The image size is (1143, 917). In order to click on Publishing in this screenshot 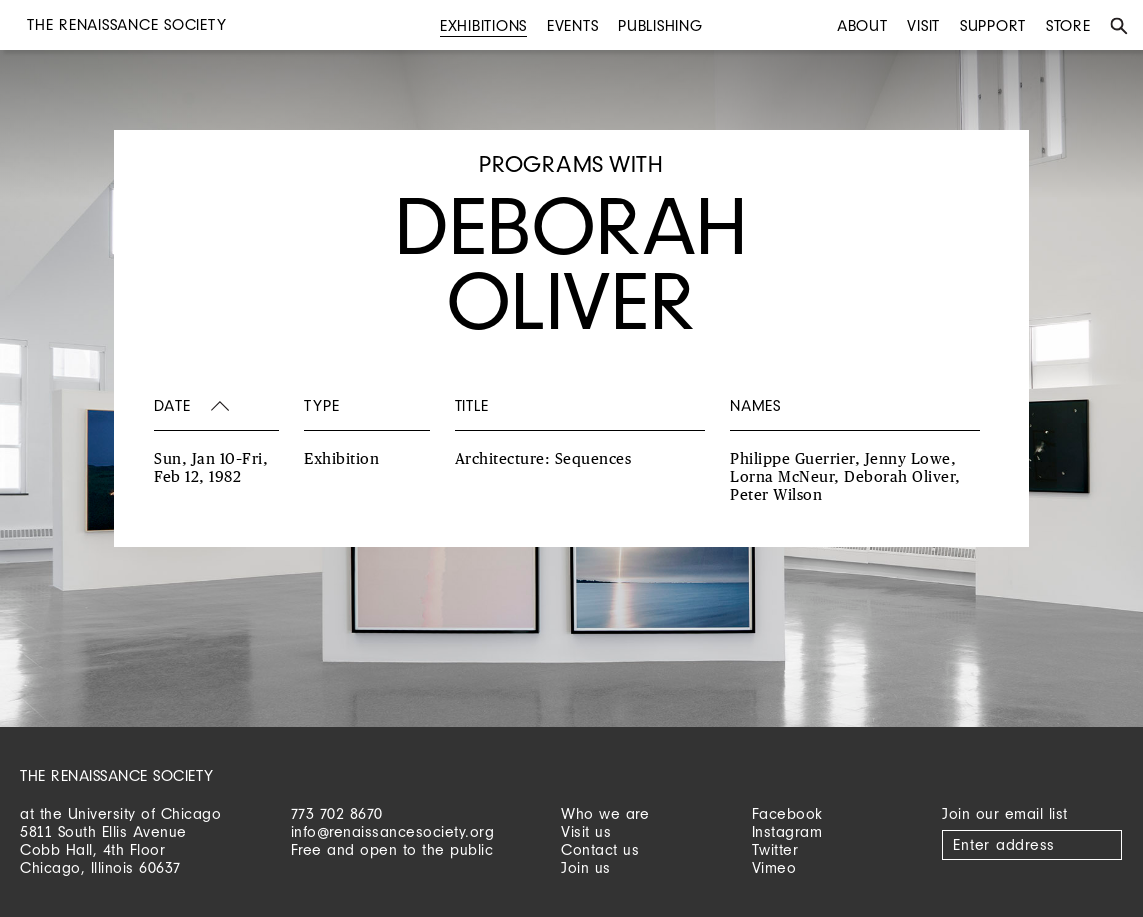, I will do `click(660, 25)`.